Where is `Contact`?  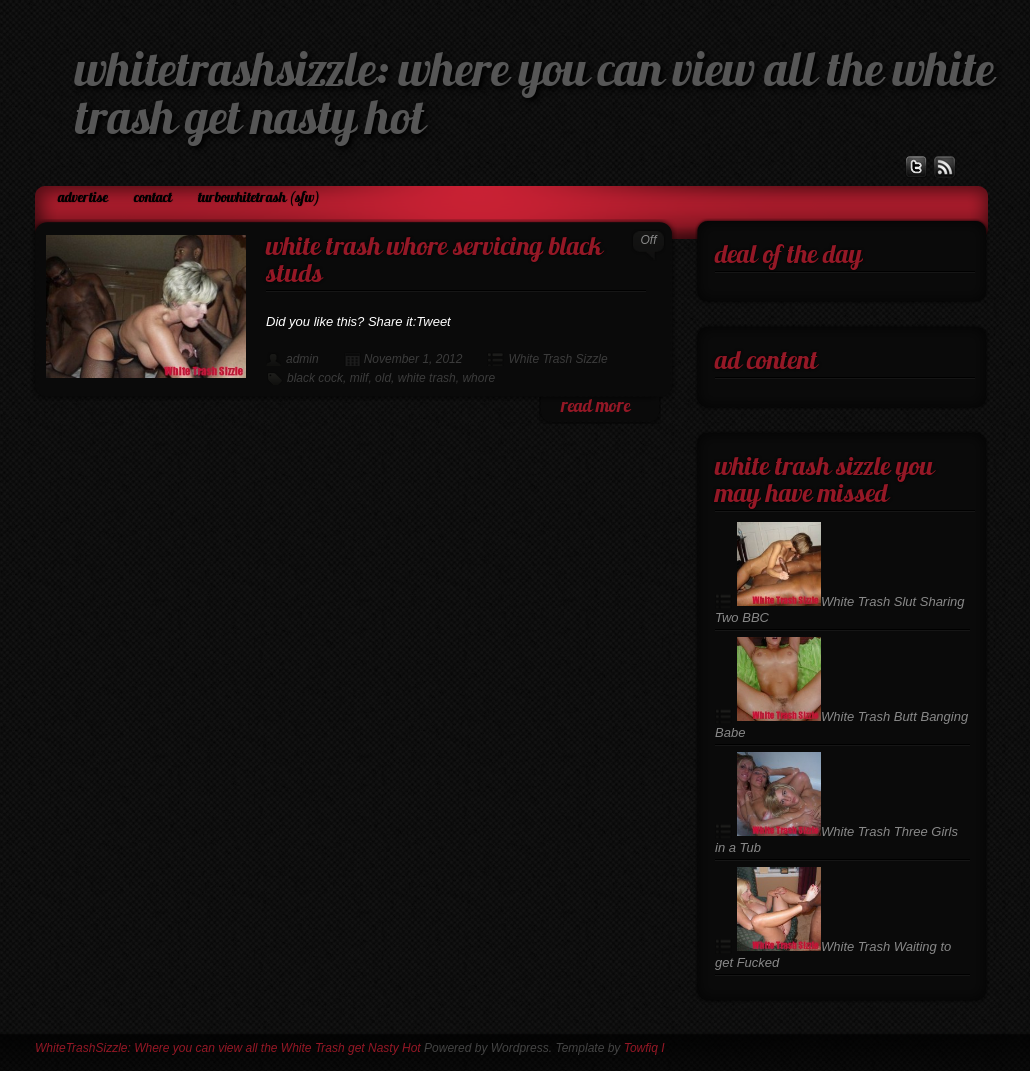
Contact is located at coordinates (153, 198).